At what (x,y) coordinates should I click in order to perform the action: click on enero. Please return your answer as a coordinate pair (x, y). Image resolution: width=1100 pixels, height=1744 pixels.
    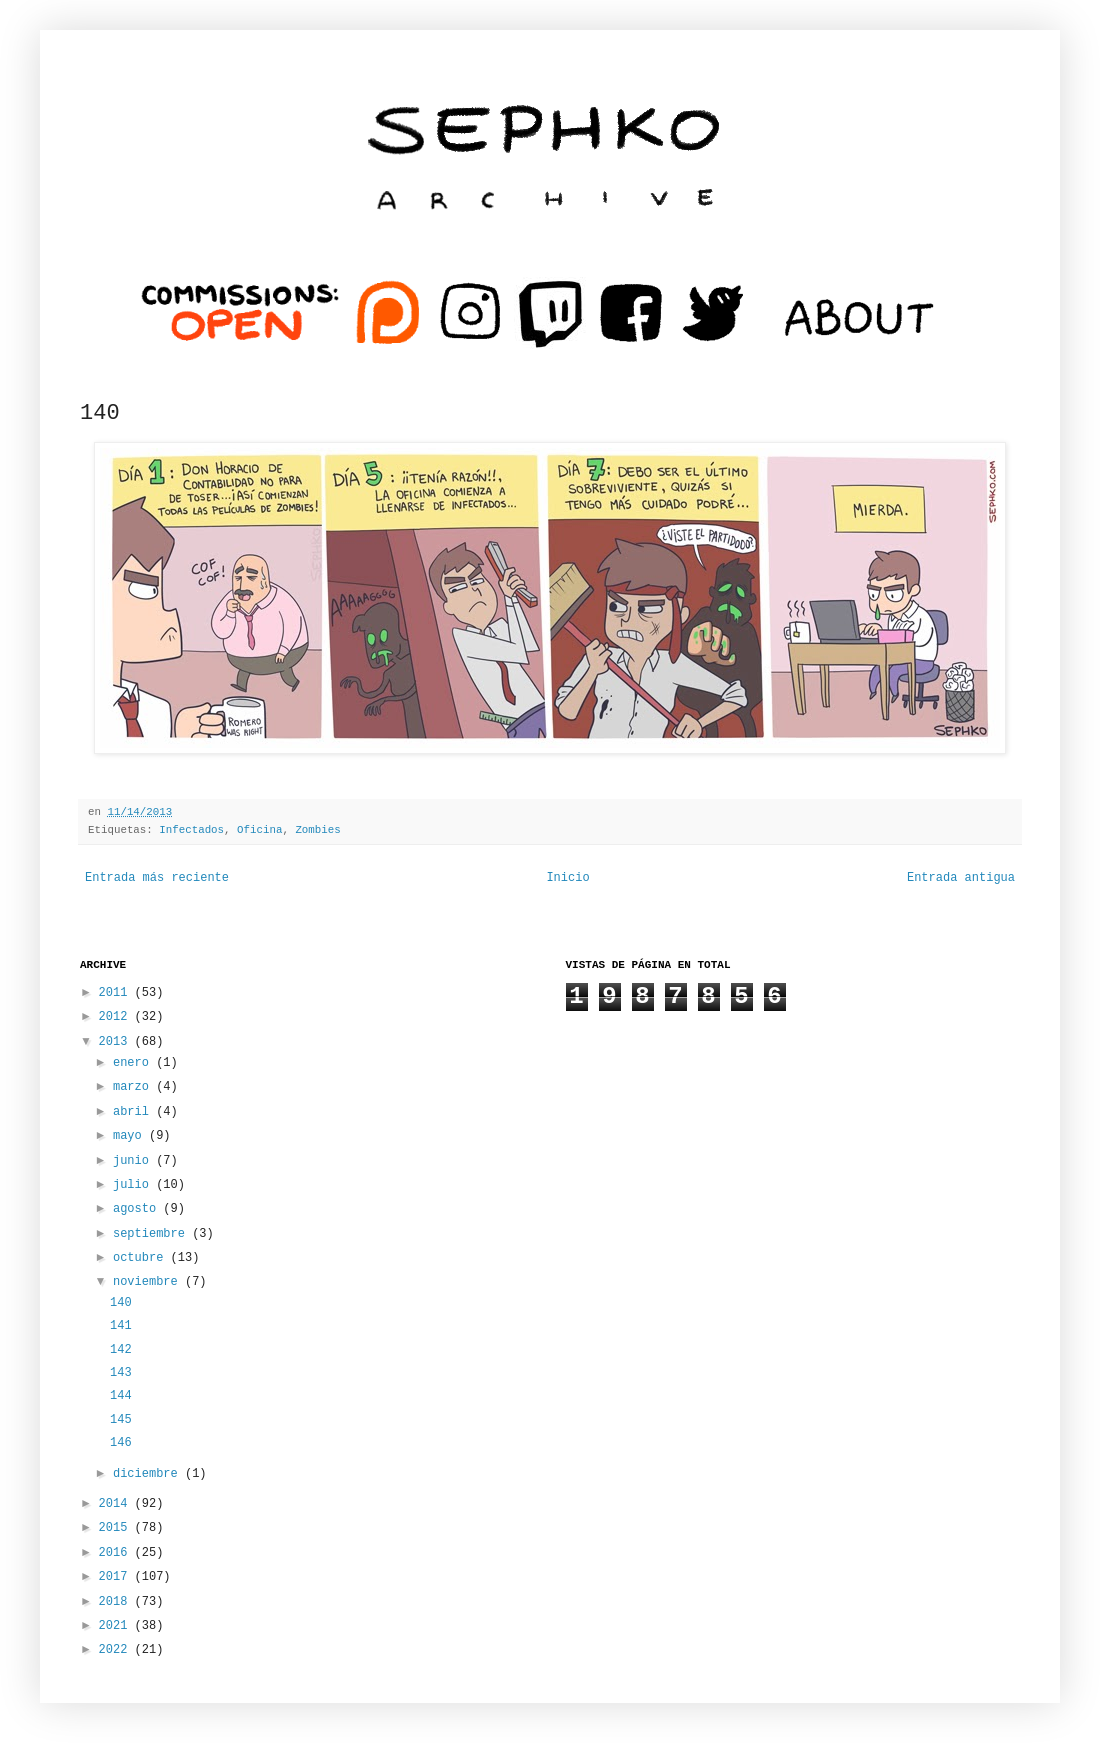
    Looking at the image, I should click on (134, 1063).